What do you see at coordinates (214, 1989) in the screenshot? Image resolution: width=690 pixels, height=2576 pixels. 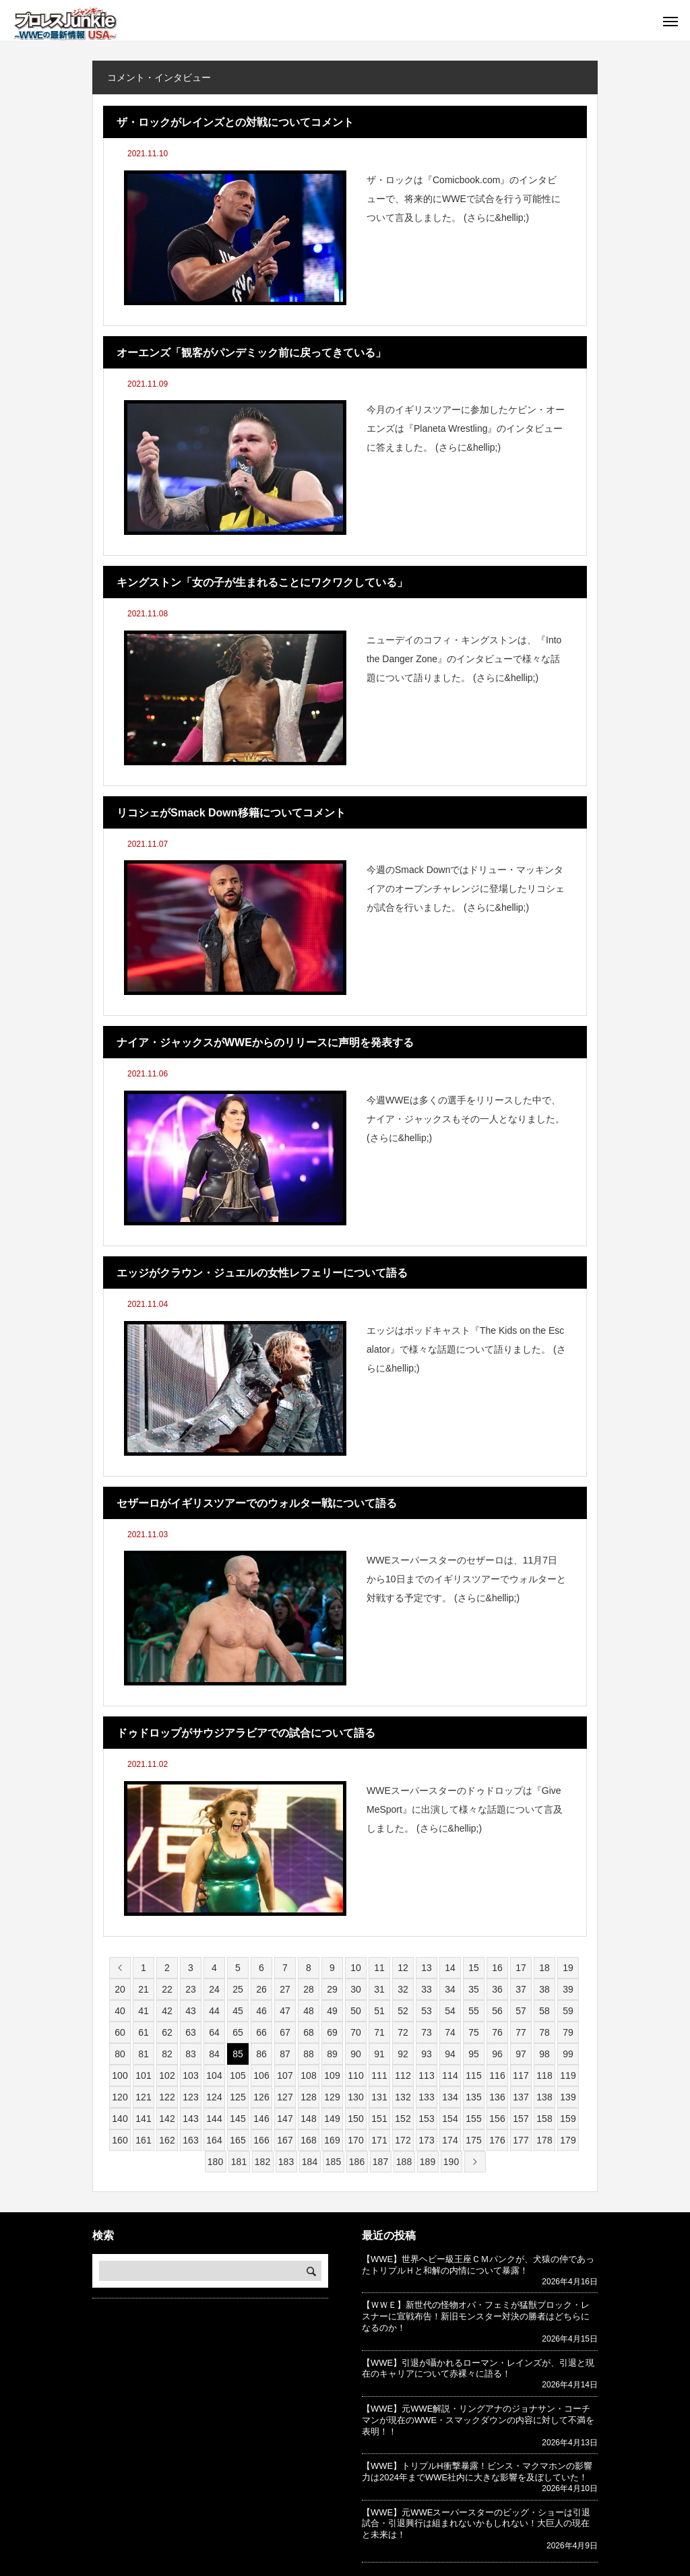 I see `24` at bounding box center [214, 1989].